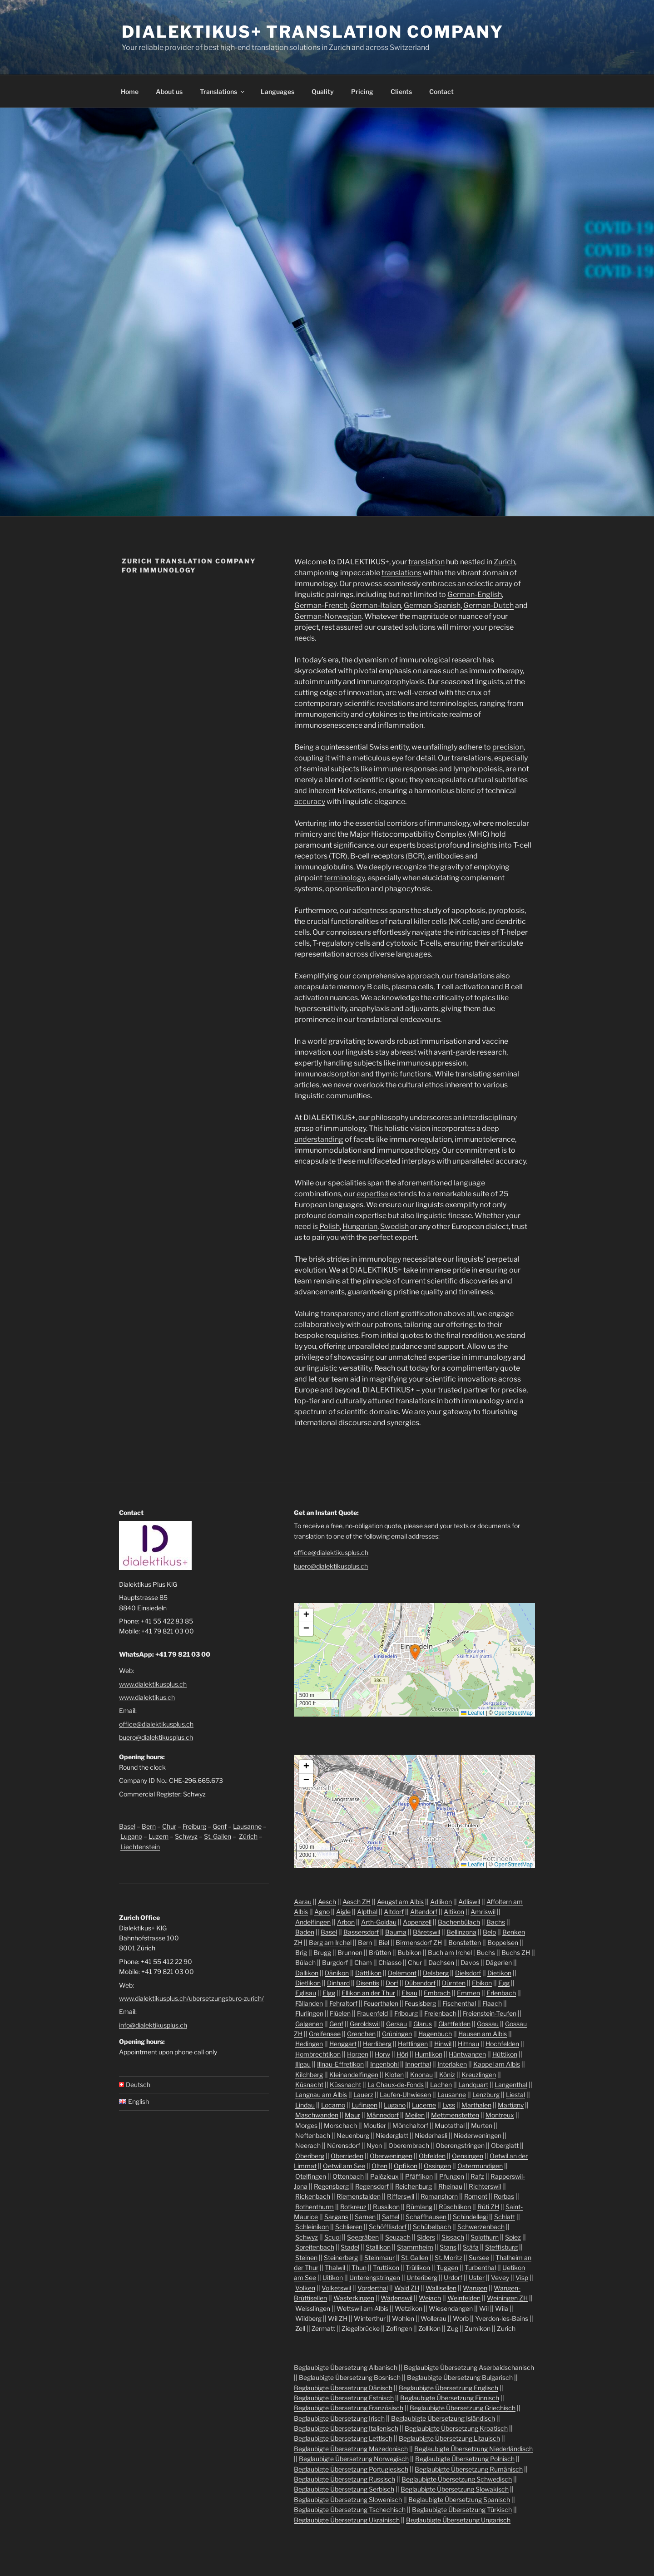  Describe the element at coordinates (308, 2318) in the screenshot. I see `Wildberg` at that location.